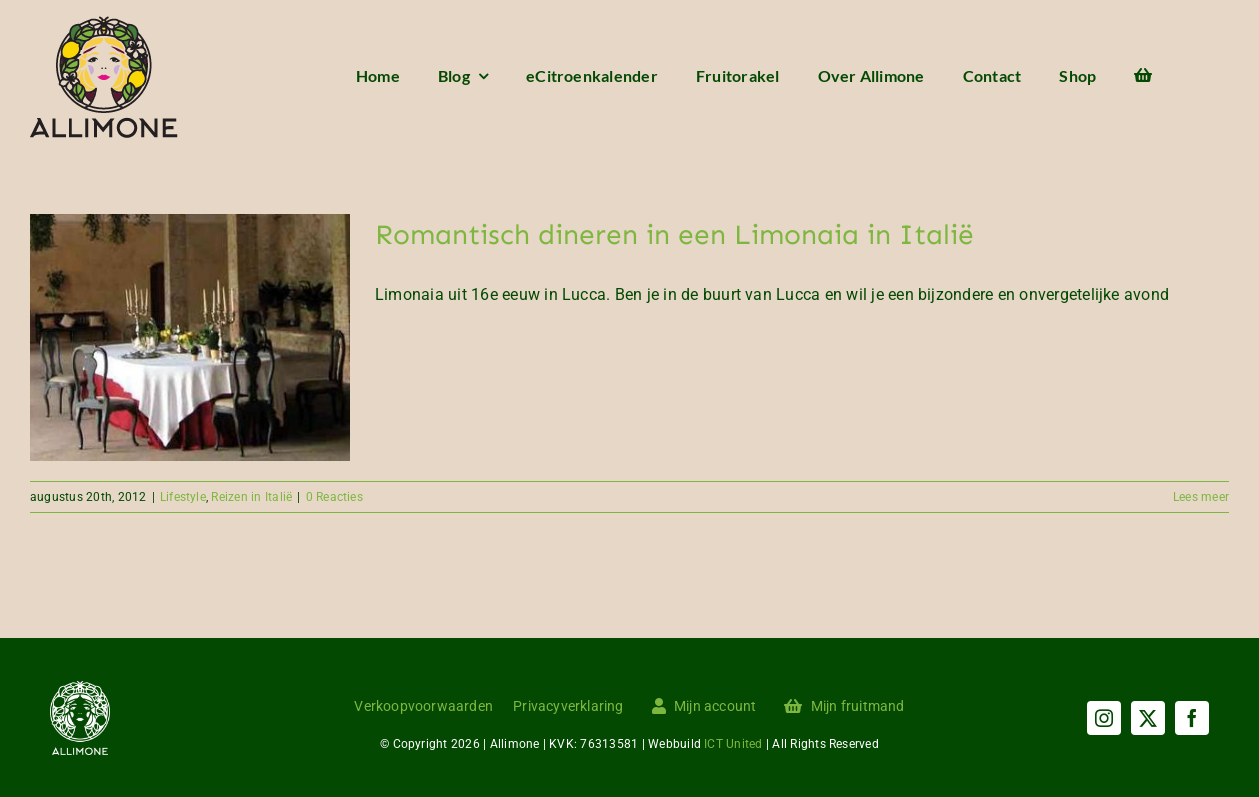 The height and width of the screenshot is (797, 1259). What do you see at coordinates (104, 23) in the screenshot?
I see `[Menu logo]` at bounding box center [104, 23].